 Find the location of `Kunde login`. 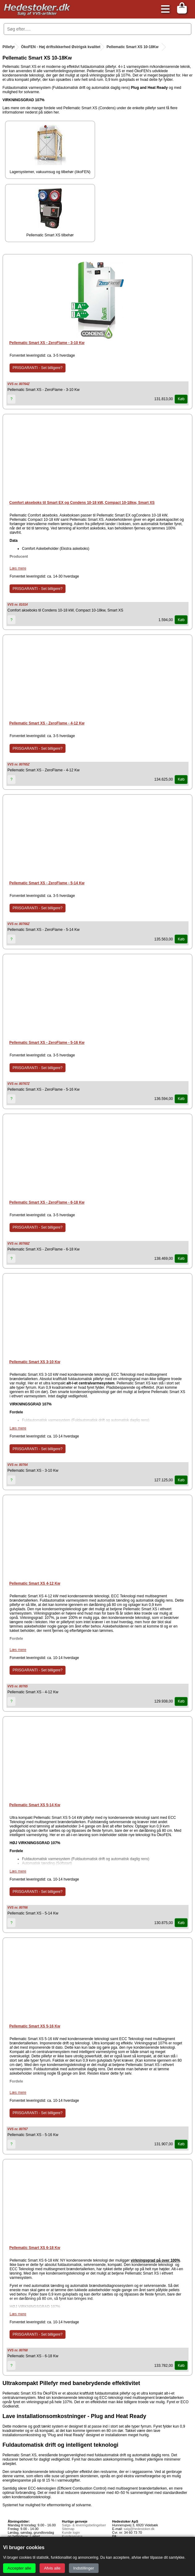

Kunde login is located at coordinates (71, 2532).